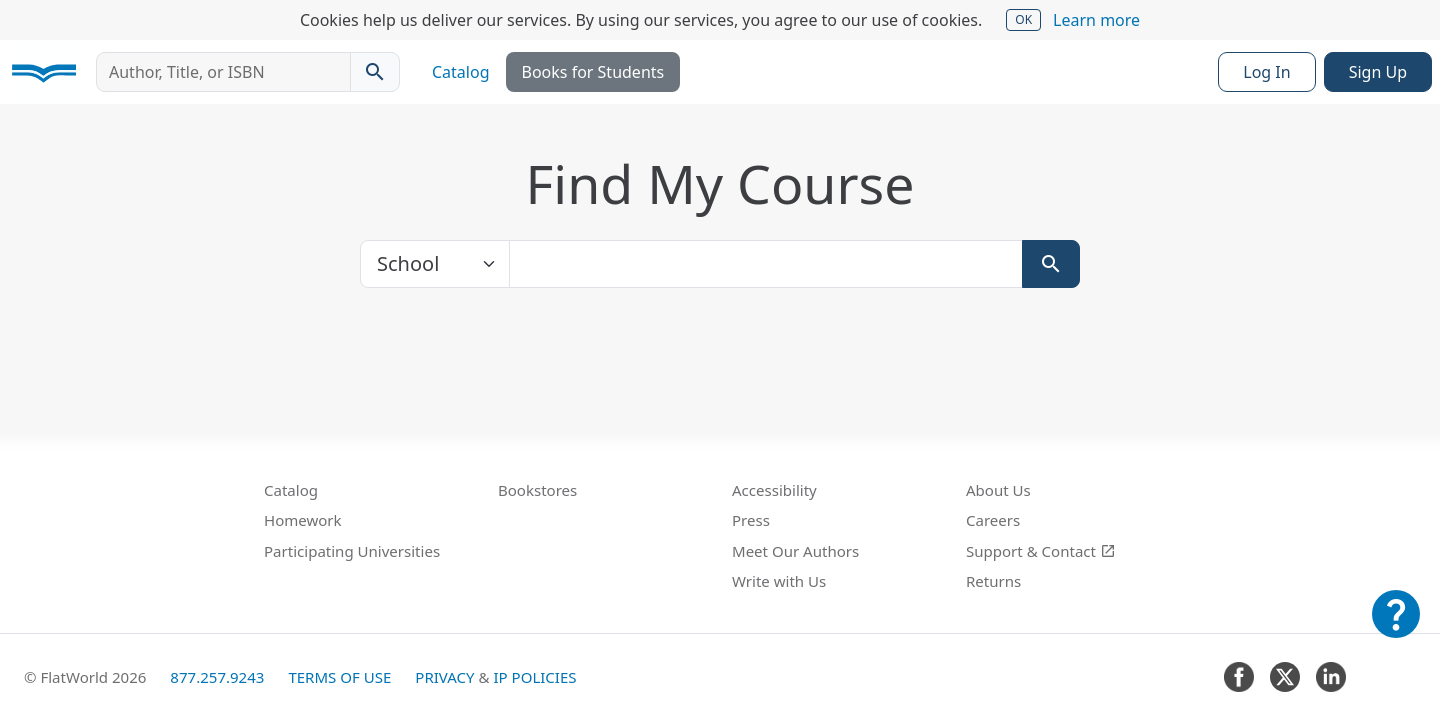 The height and width of the screenshot is (720, 1440). I want to click on 877.257.9243 [FlatWorld United States phone number], so click(217, 677).